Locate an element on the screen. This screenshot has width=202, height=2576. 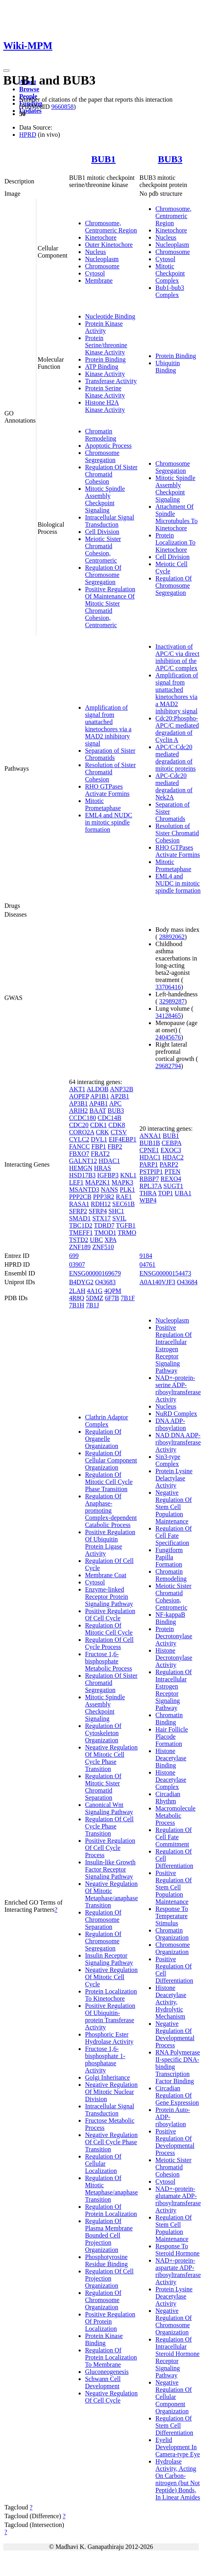
CDC14B is located at coordinates (109, 1117).